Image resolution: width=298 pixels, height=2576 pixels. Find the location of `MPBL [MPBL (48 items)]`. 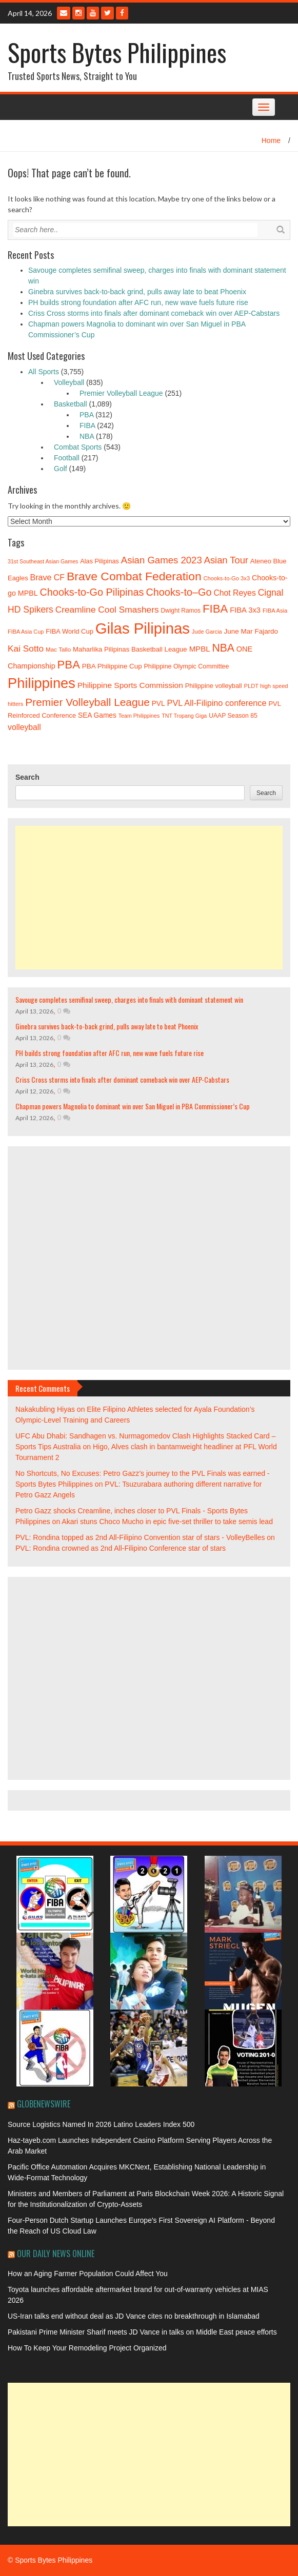

MPBL [MPBL (48 items)] is located at coordinates (199, 648).